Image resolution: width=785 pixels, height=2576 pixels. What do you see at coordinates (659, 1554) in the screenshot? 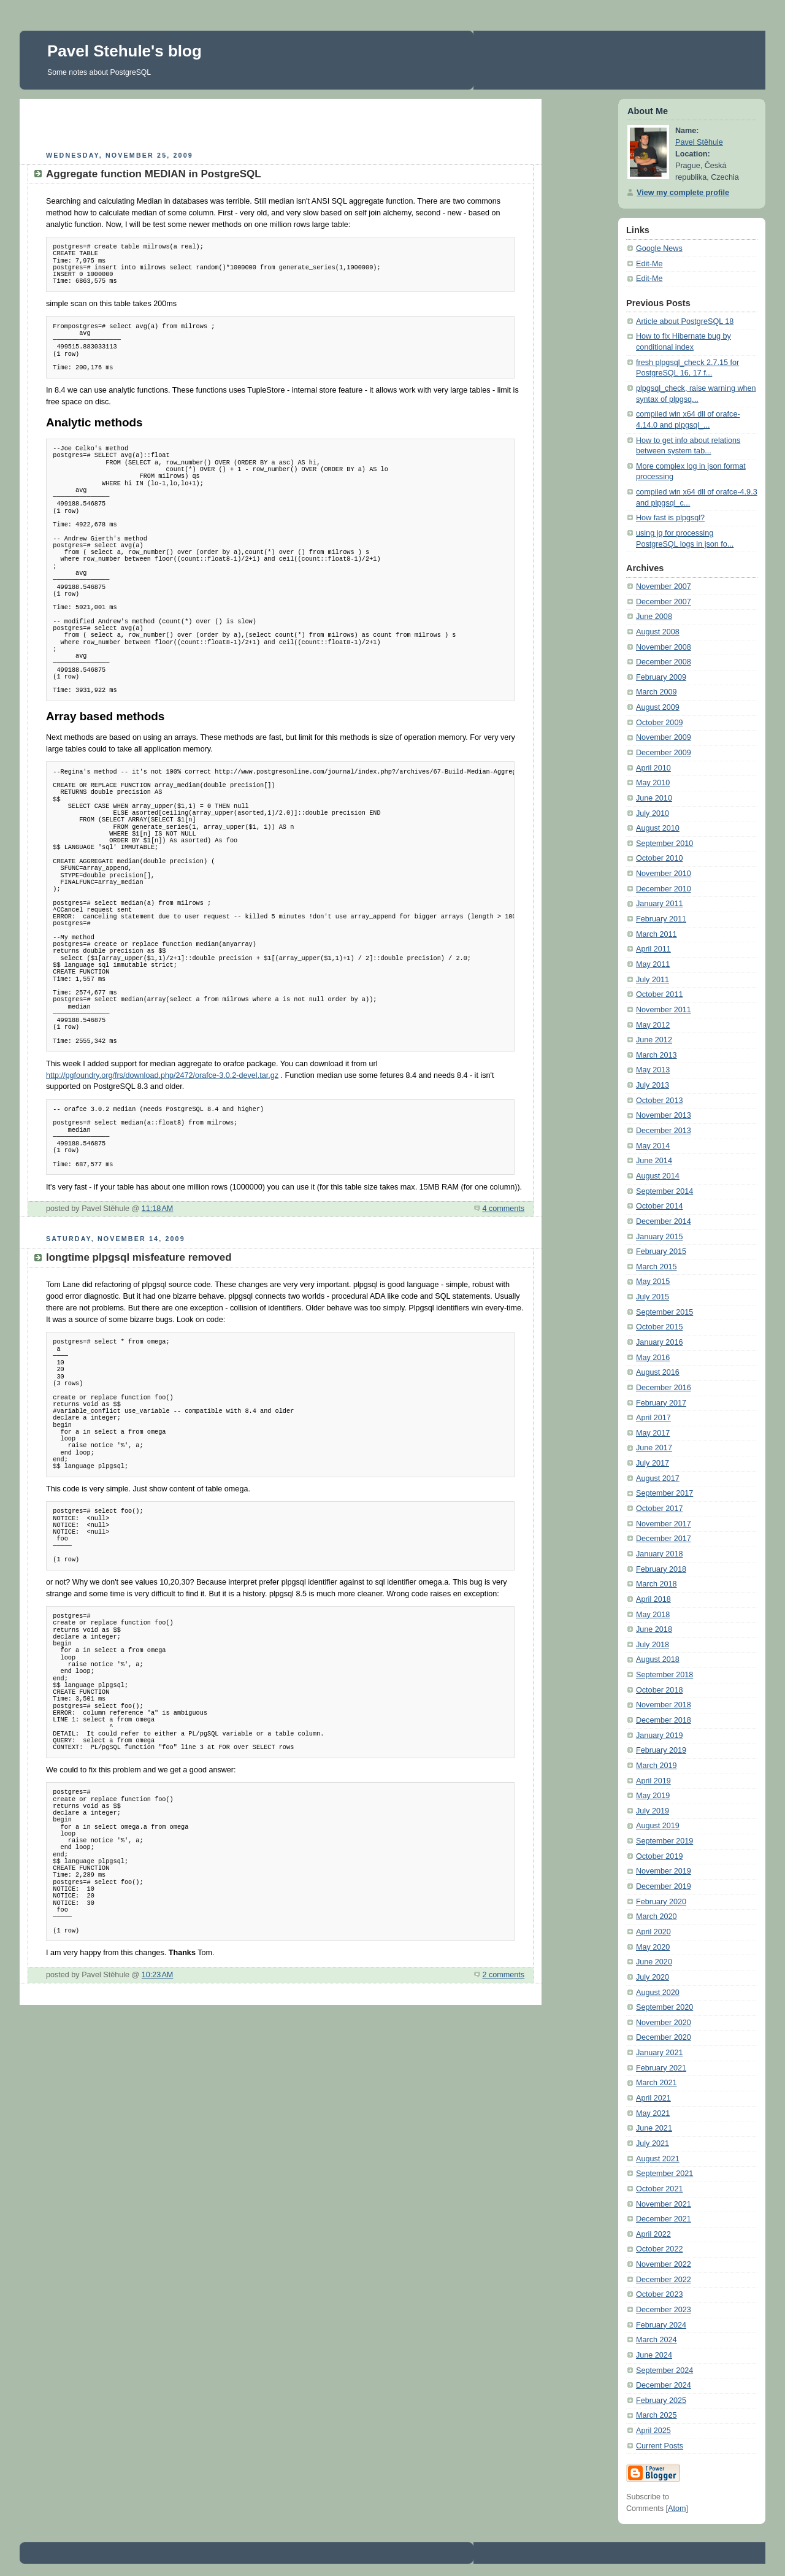
I see `January 2018` at bounding box center [659, 1554].